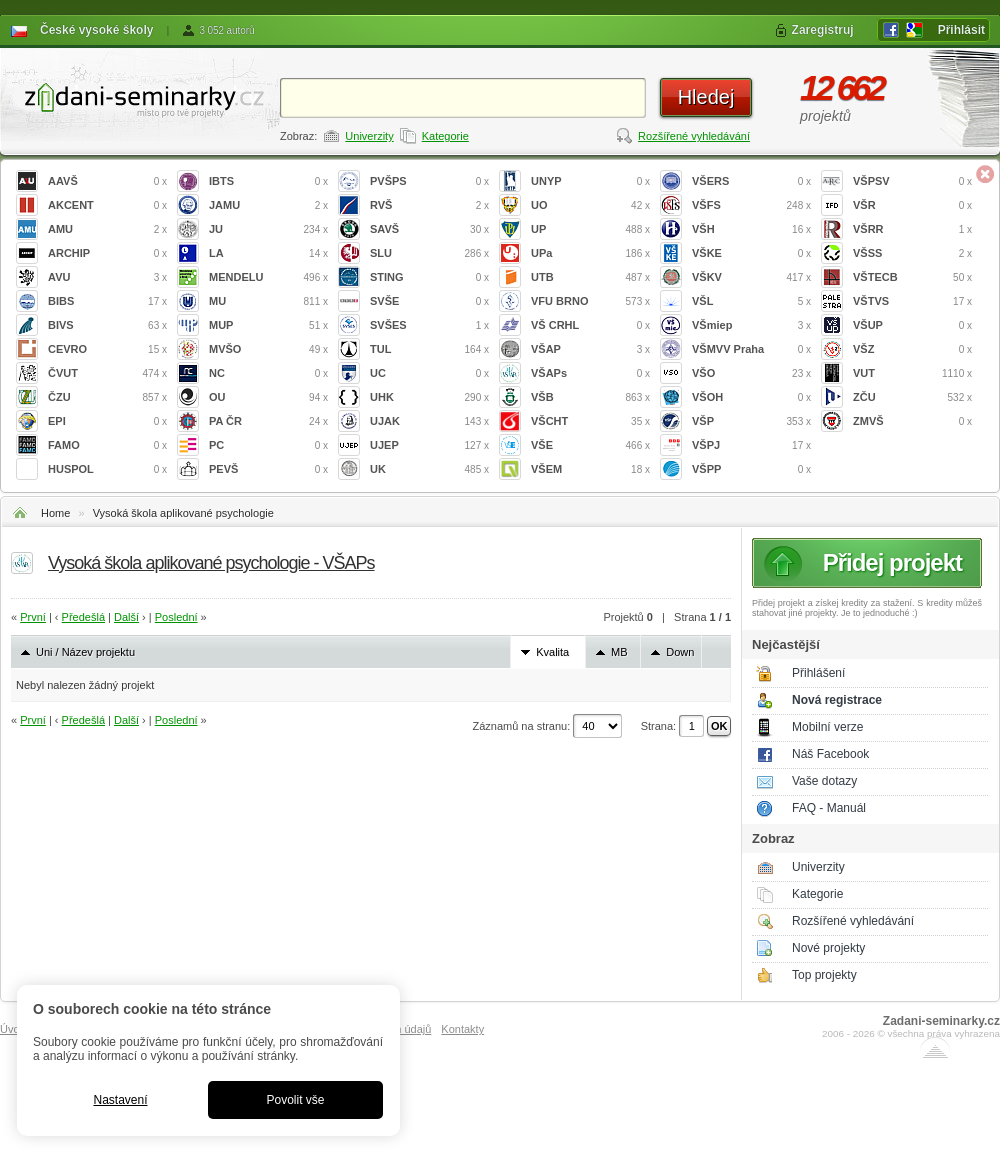 Image resolution: width=1000 pixels, height=1152 pixels. I want to click on VŠB, so click(590, 397).